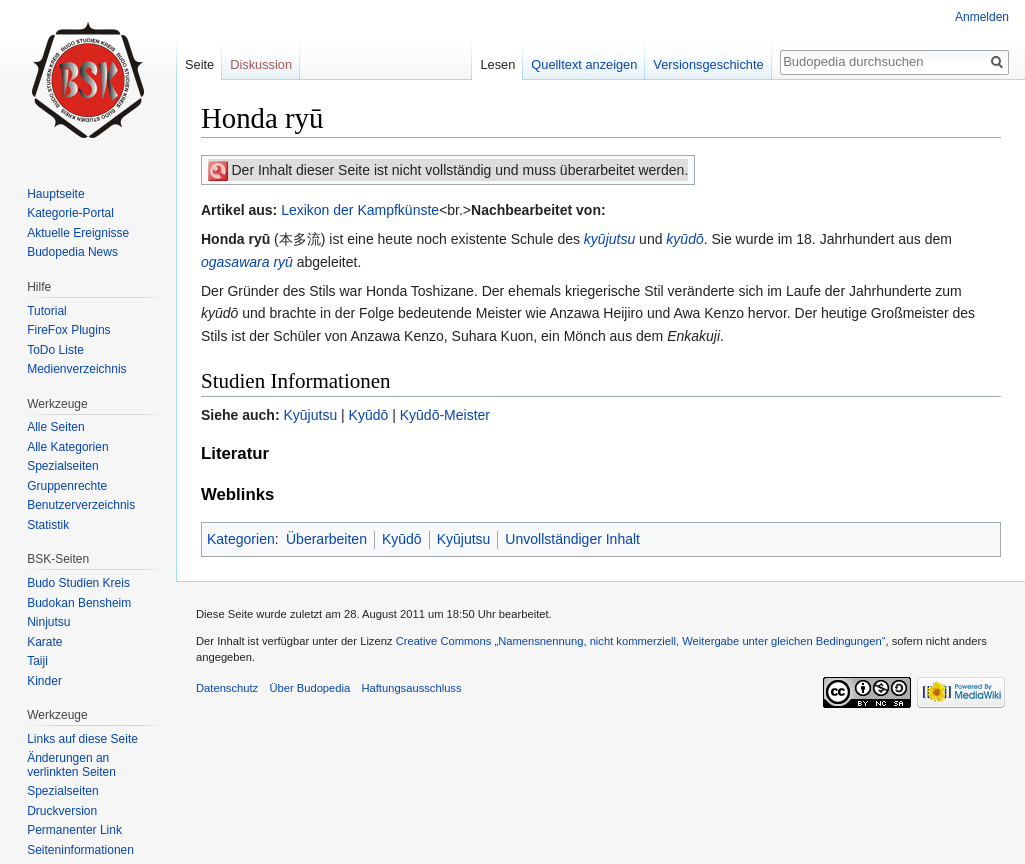 This screenshot has height=864, width=1025. What do you see at coordinates (79, 603) in the screenshot?
I see `Budokan Bensheim` at bounding box center [79, 603].